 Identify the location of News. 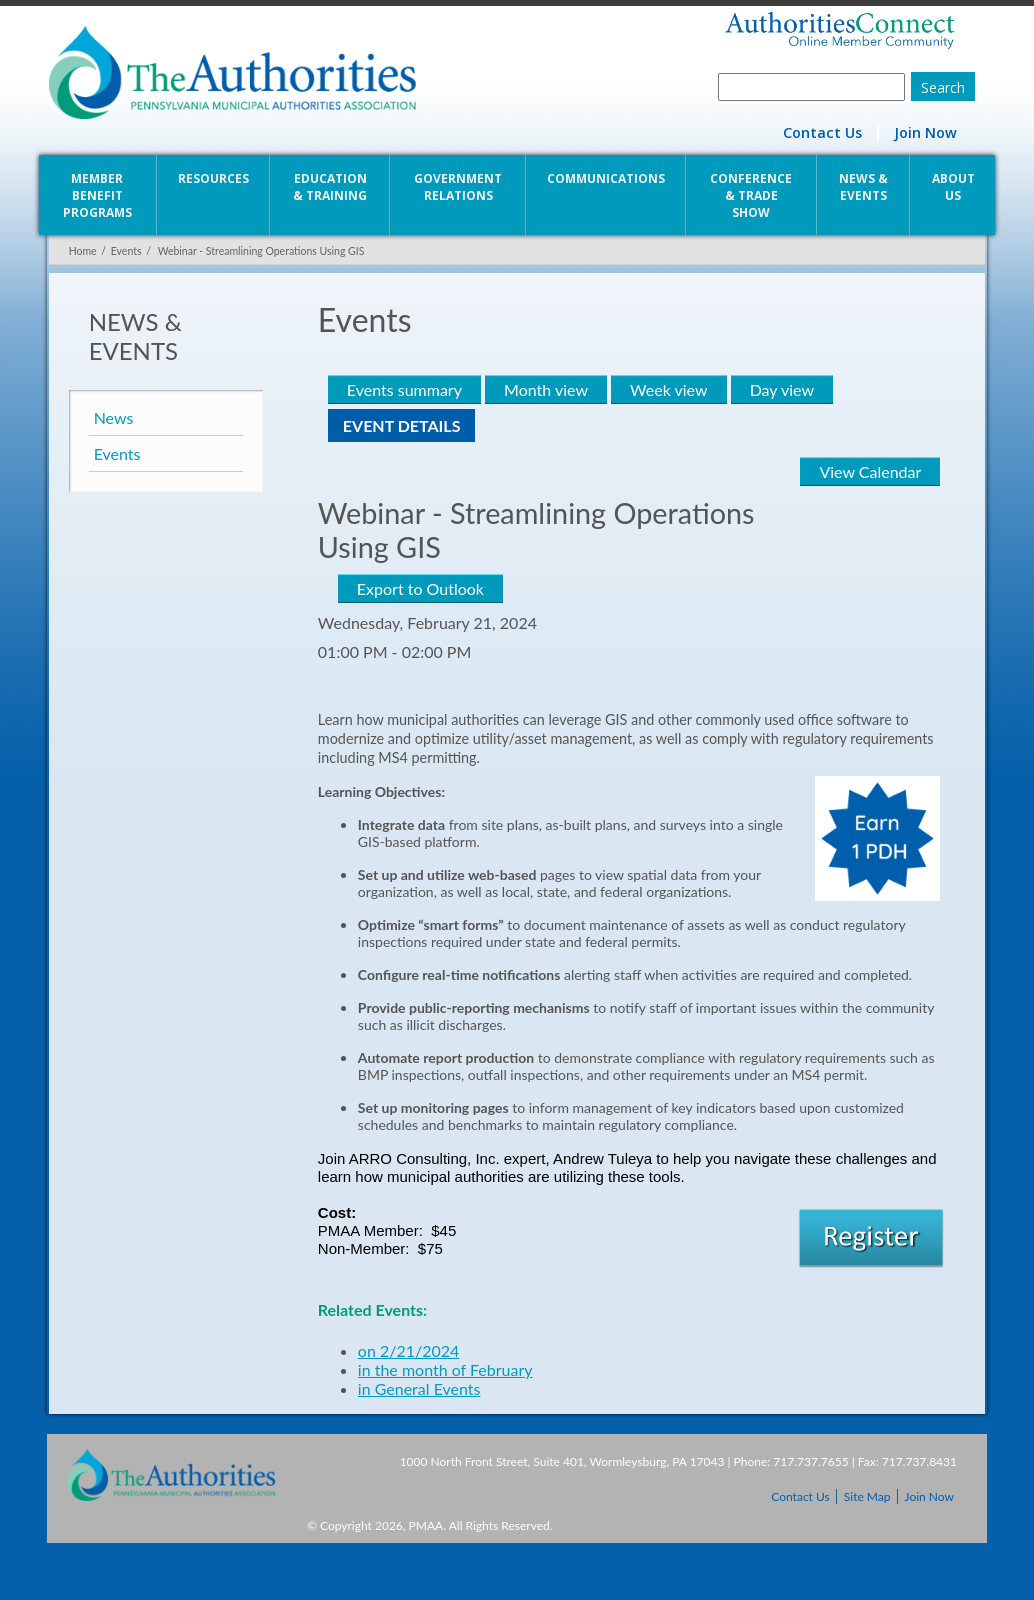
(112, 417).